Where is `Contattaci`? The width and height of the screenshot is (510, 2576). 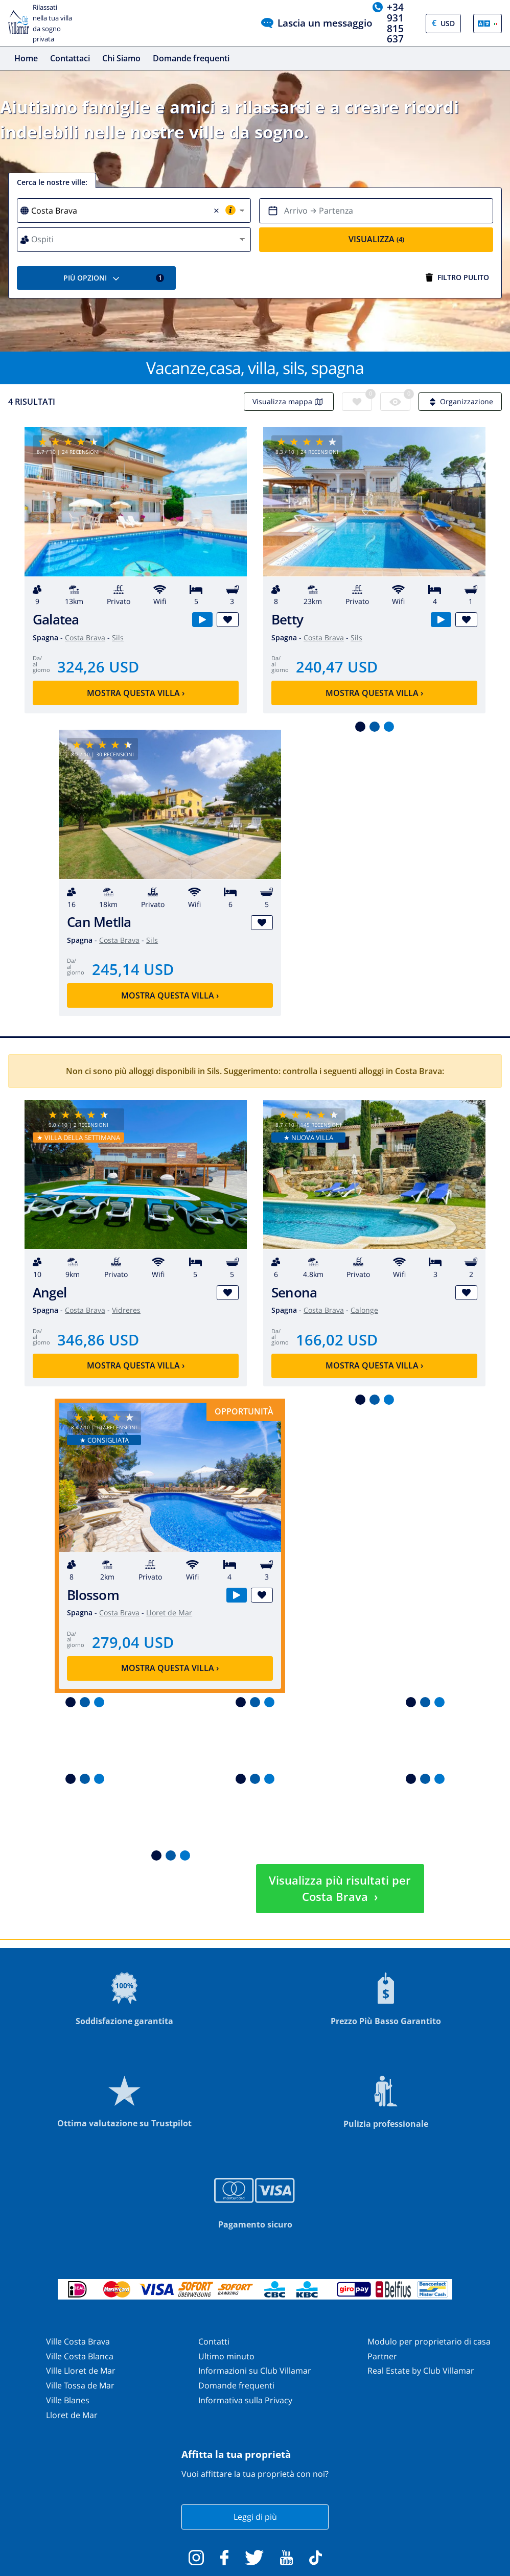
Contattaci is located at coordinates (70, 58).